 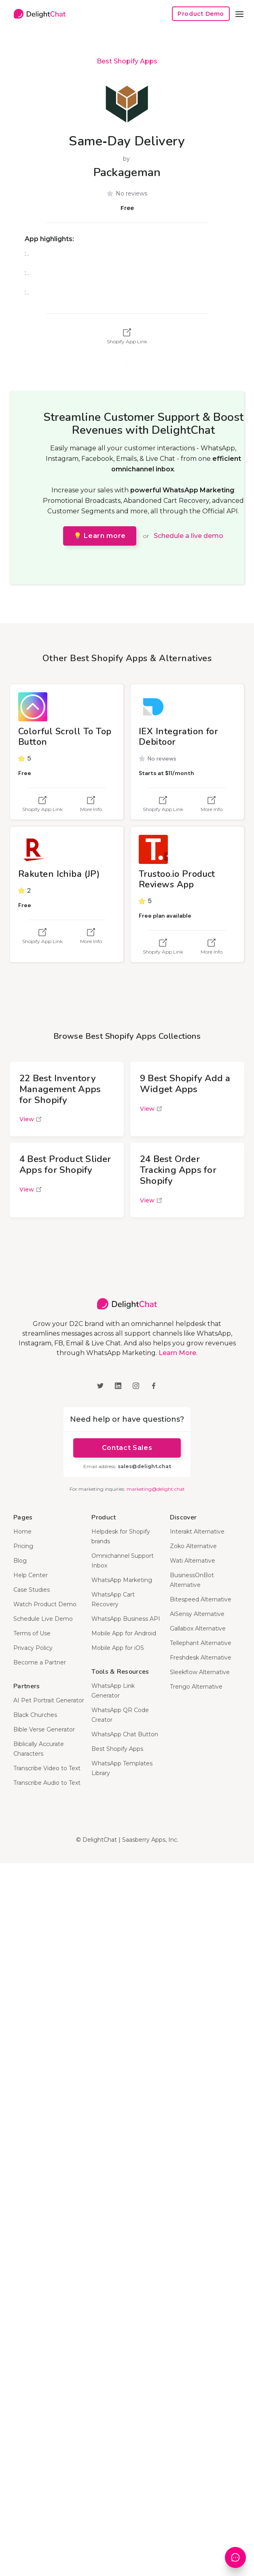 I want to click on Wati Alternative, so click(x=192, y=1560).